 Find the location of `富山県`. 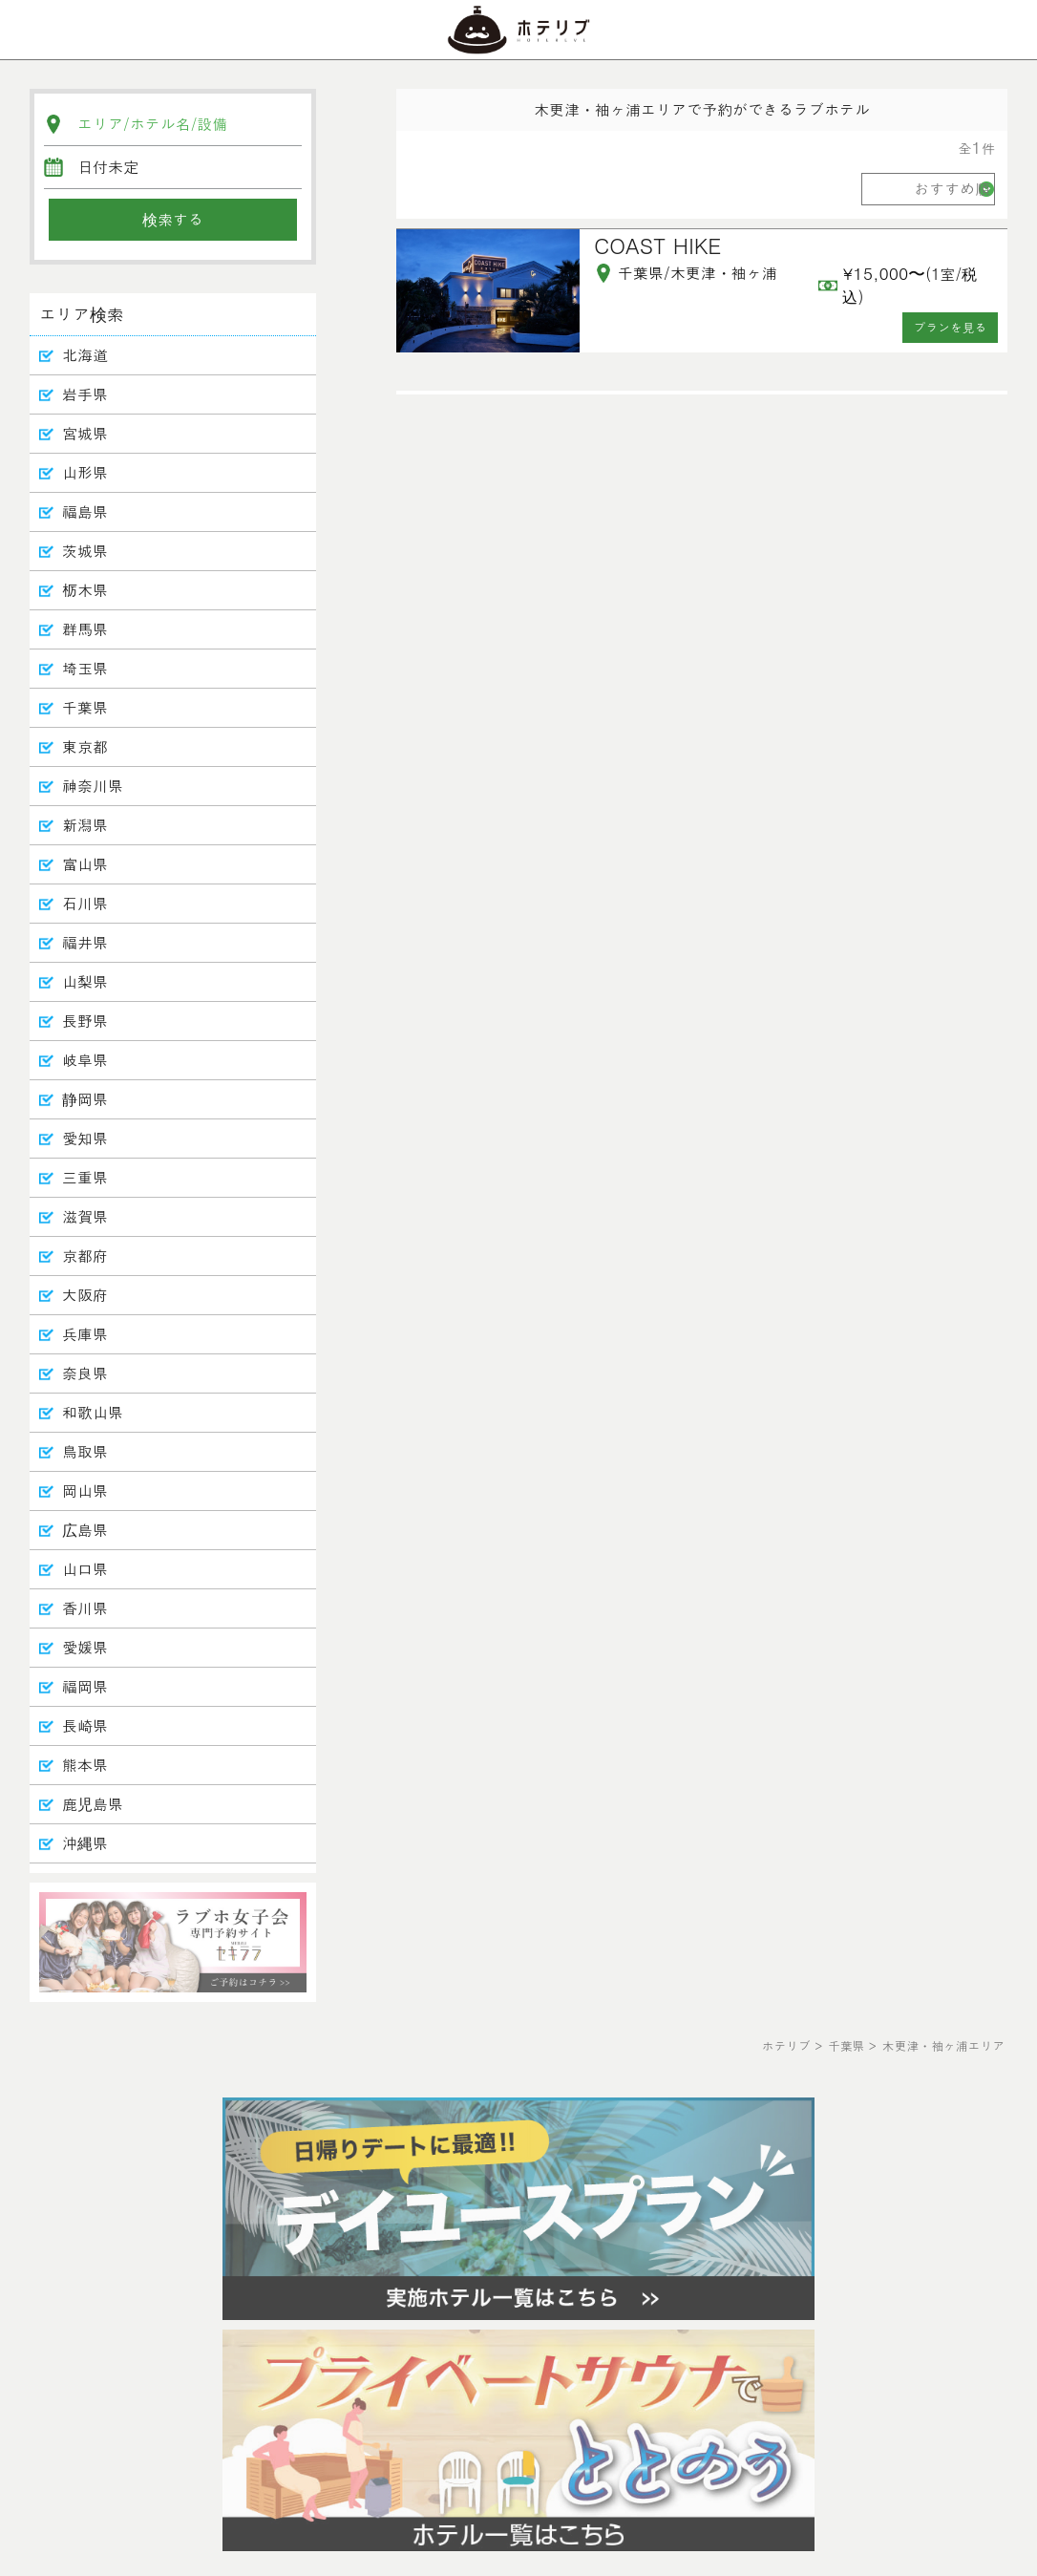

富山県 is located at coordinates (85, 864).